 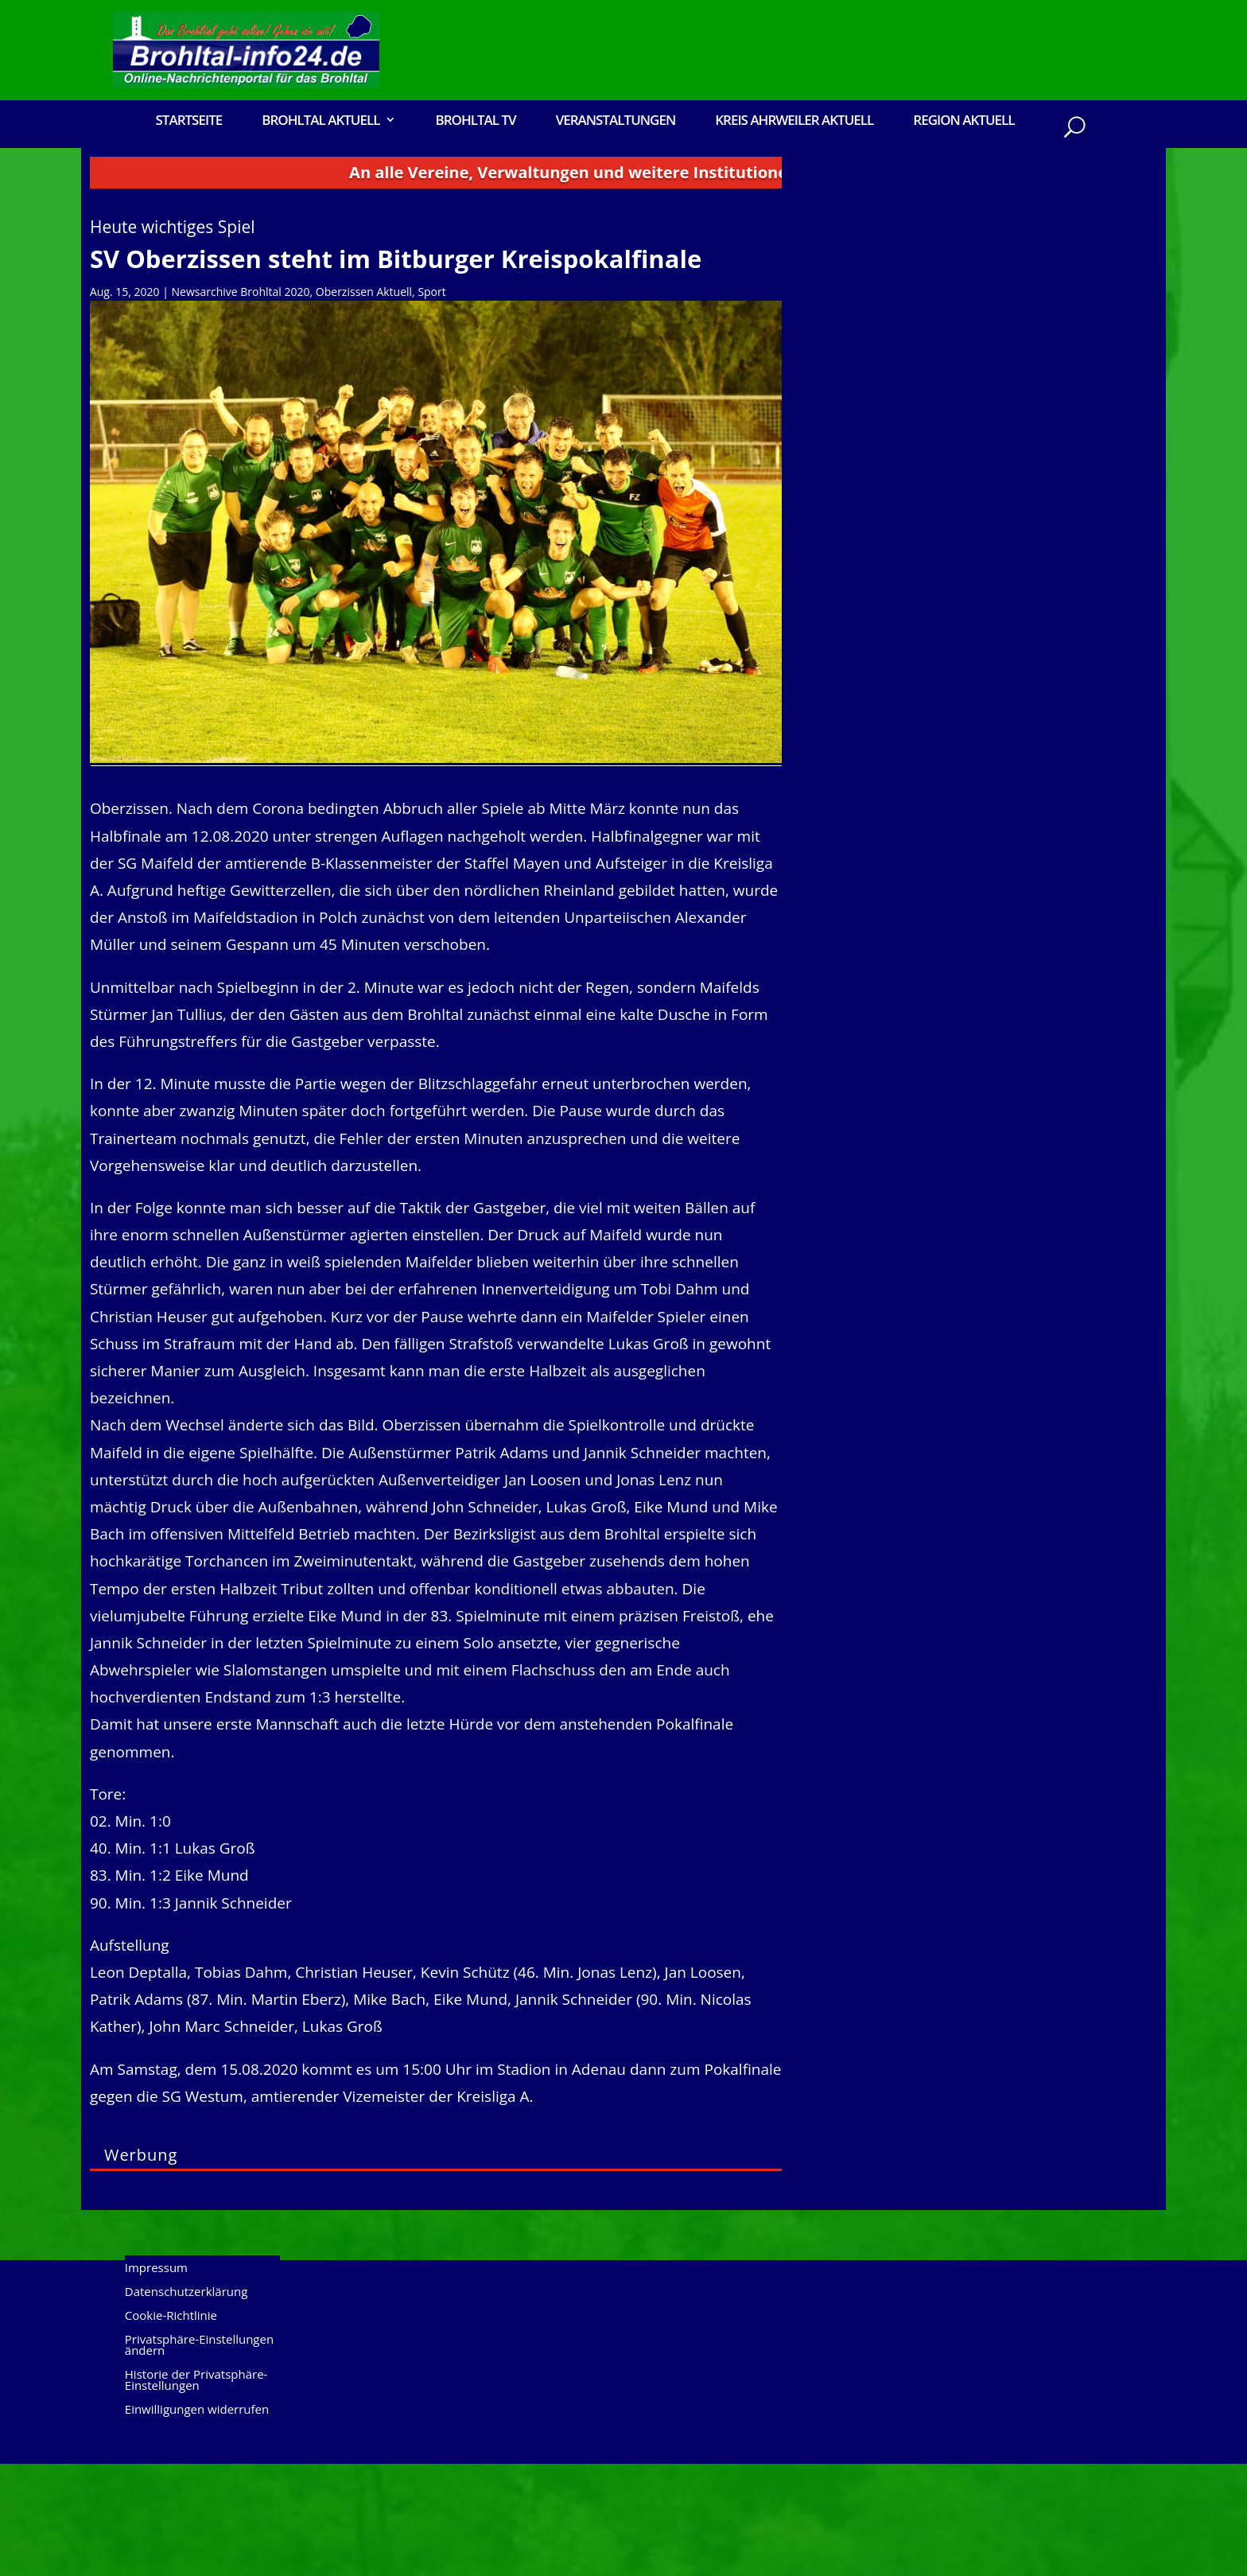 I want to click on Sport, so click(x=431, y=403).